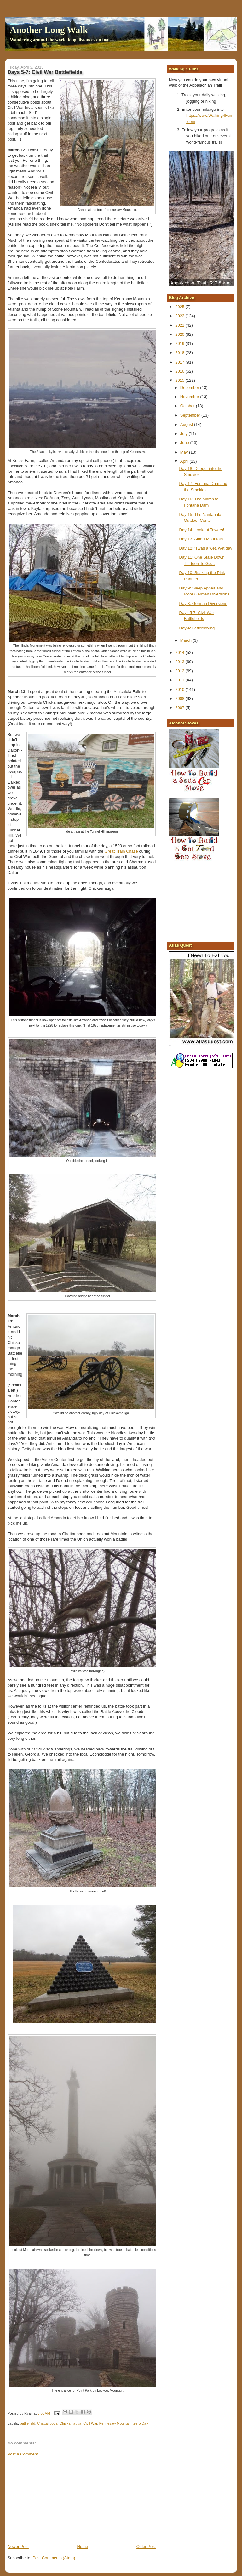 The height and width of the screenshot is (2576, 242). What do you see at coordinates (82, 2546) in the screenshot?
I see `Home` at bounding box center [82, 2546].